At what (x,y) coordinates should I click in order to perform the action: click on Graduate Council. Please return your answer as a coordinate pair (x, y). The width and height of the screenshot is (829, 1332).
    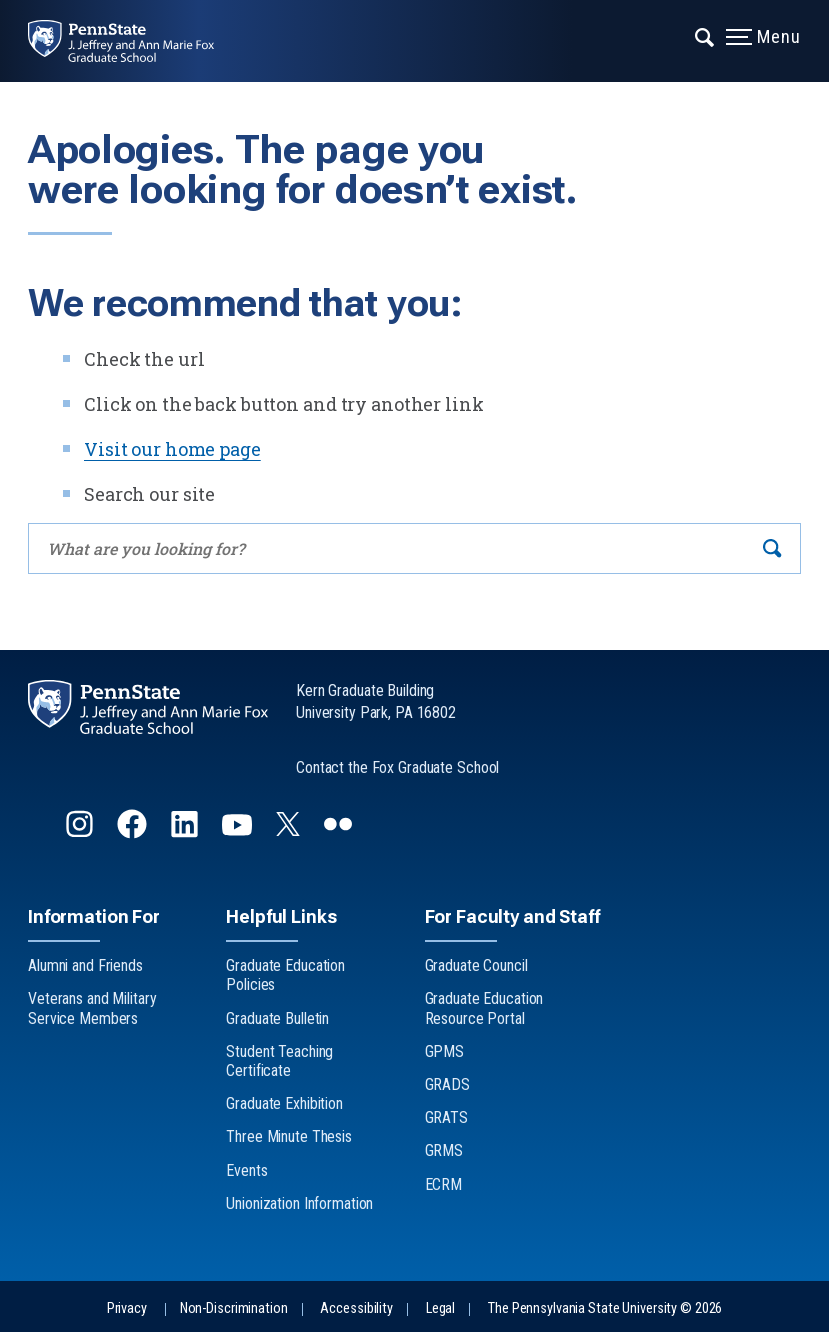
    Looking at the image, I should click on (476, 965).